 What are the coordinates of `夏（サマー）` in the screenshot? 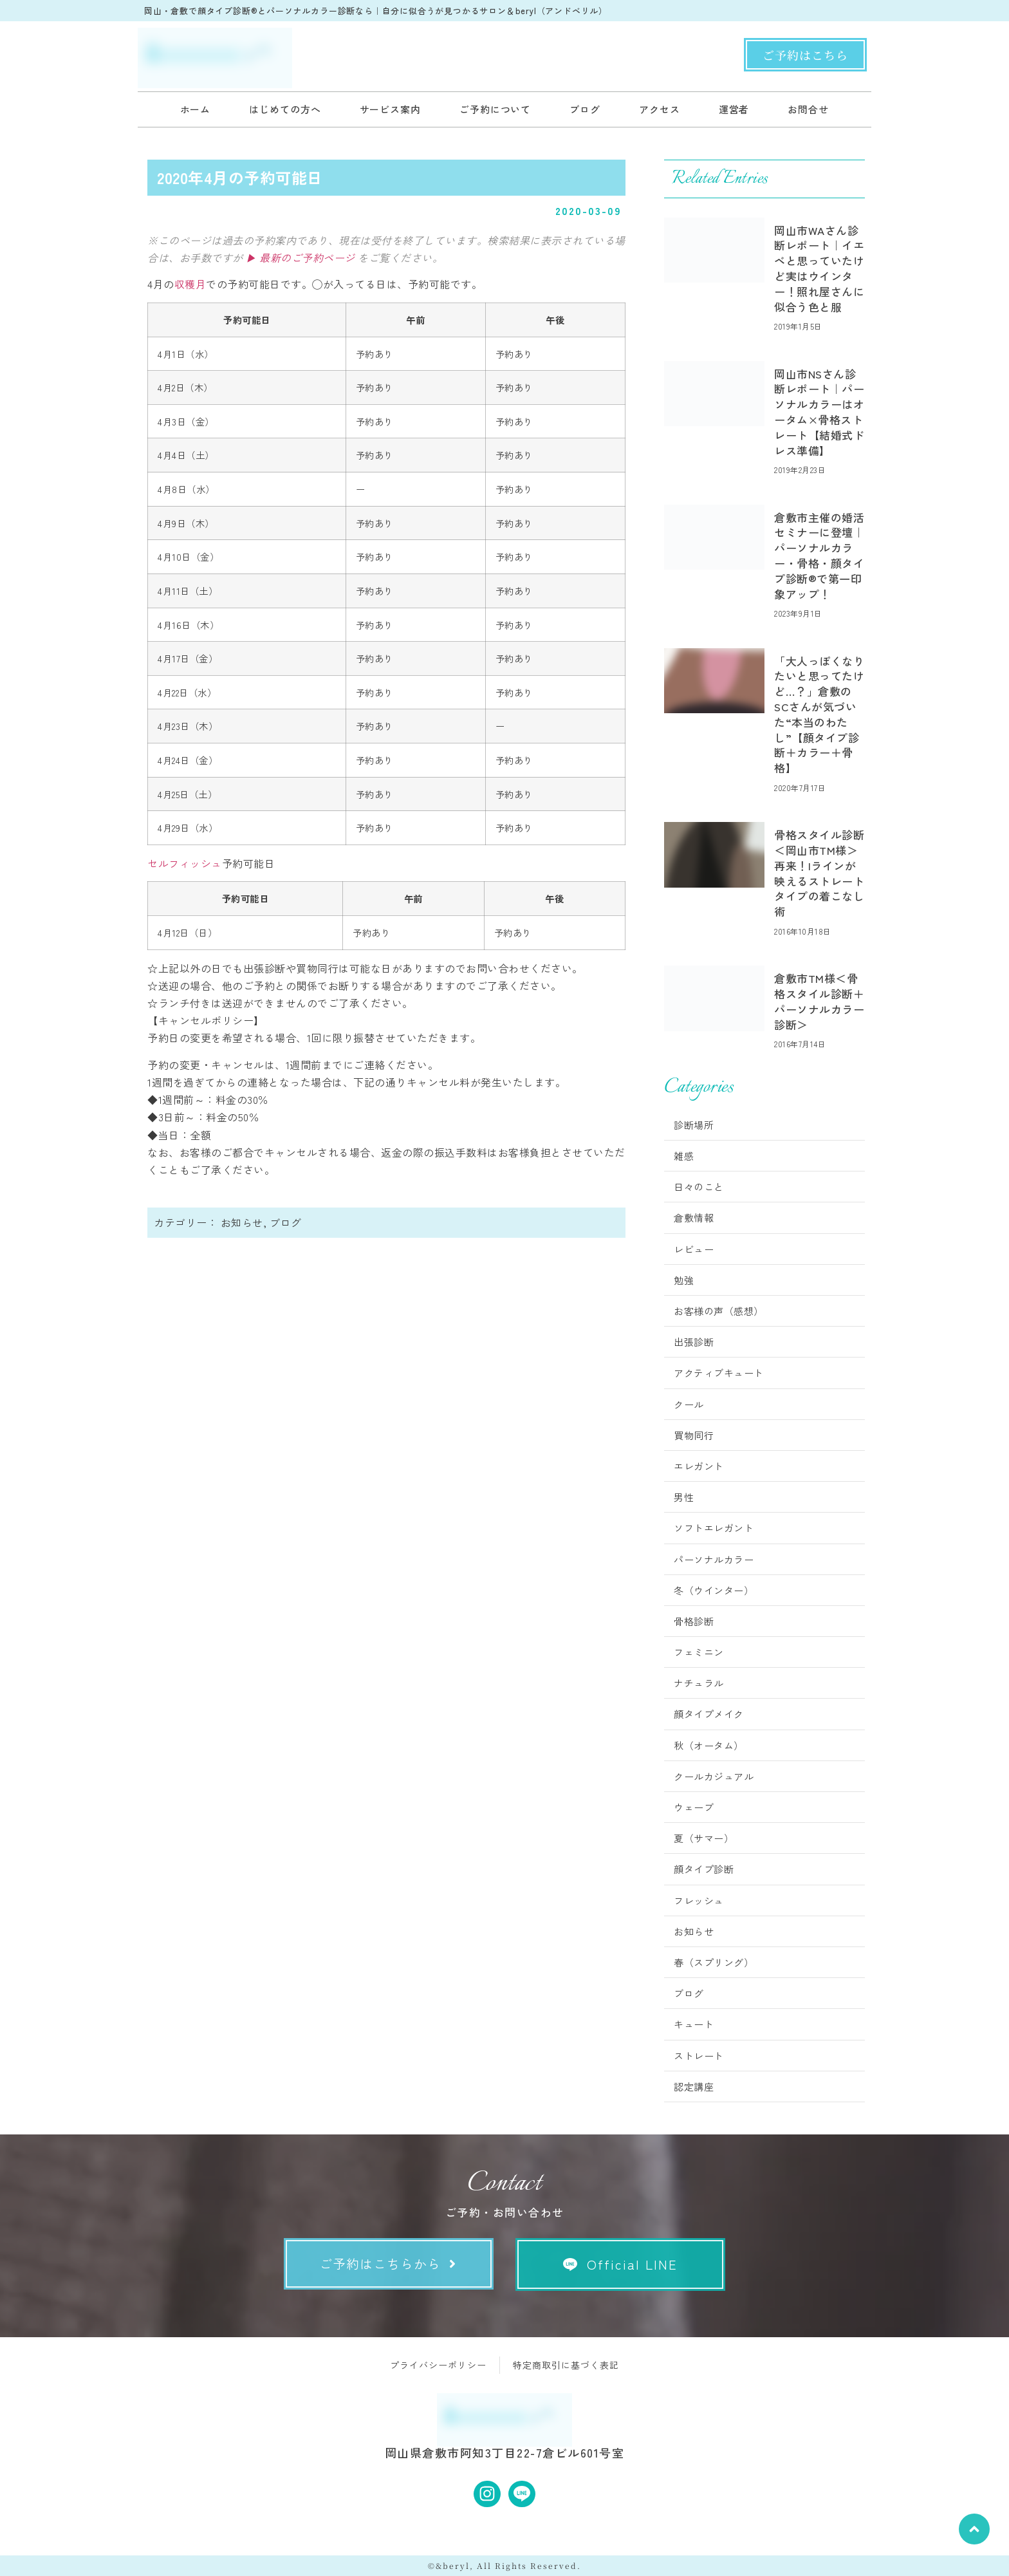 It's located at (704, 1838).